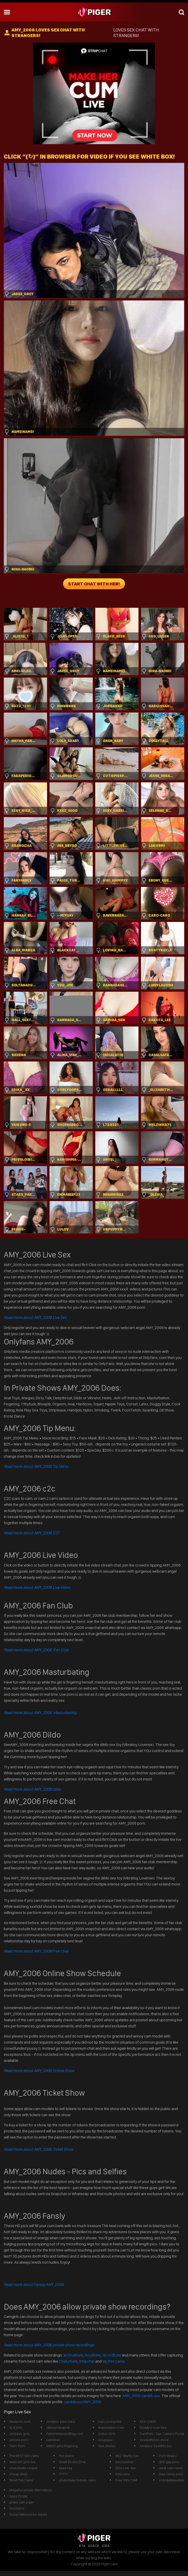  I want to click on AMY_2006 cambb xxx, so click(141, 2395).